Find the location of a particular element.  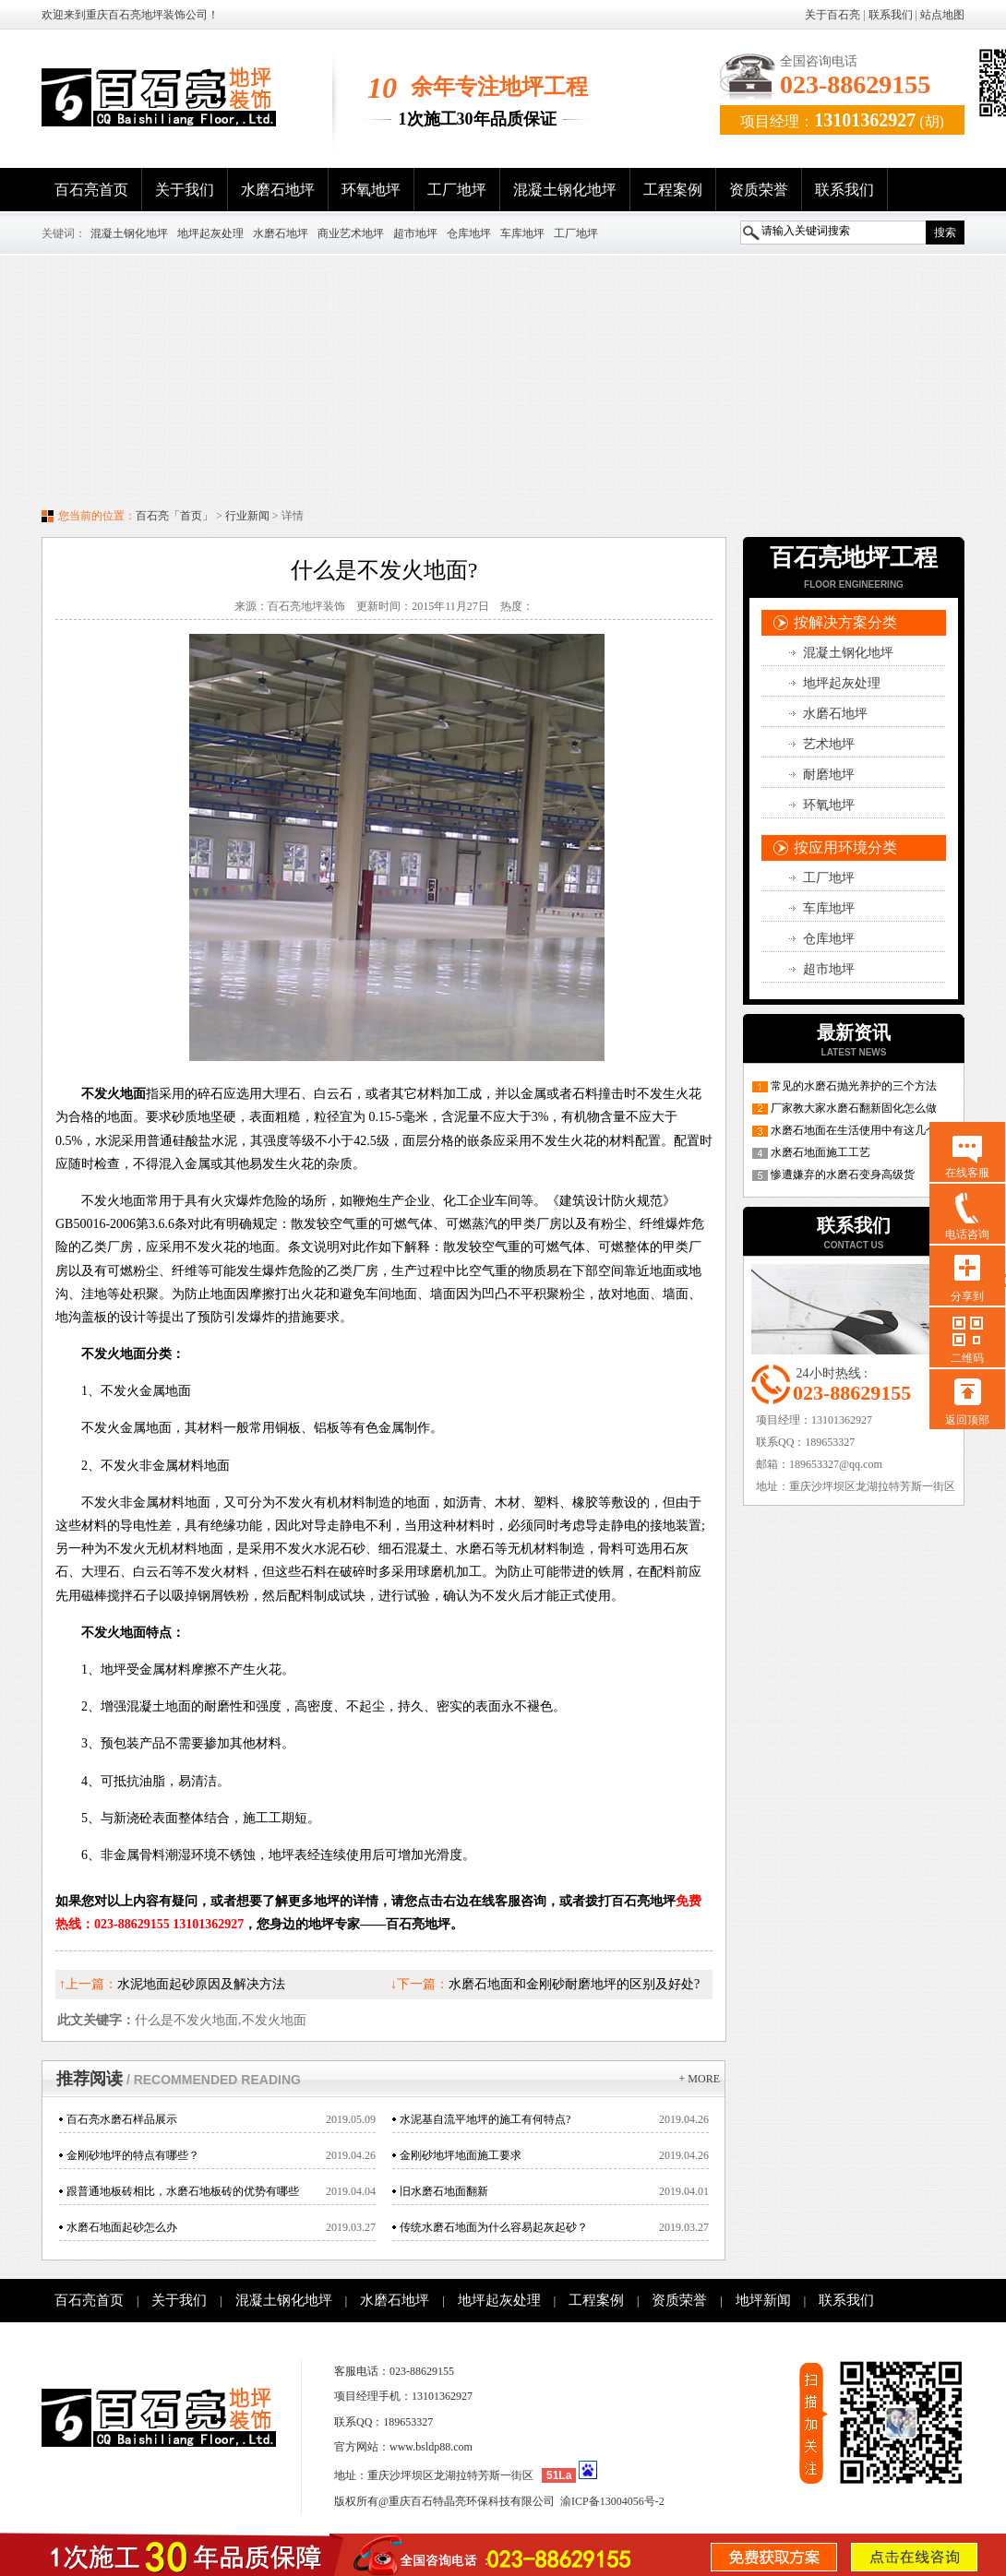

+ more is located at coordinates (699, 2078).